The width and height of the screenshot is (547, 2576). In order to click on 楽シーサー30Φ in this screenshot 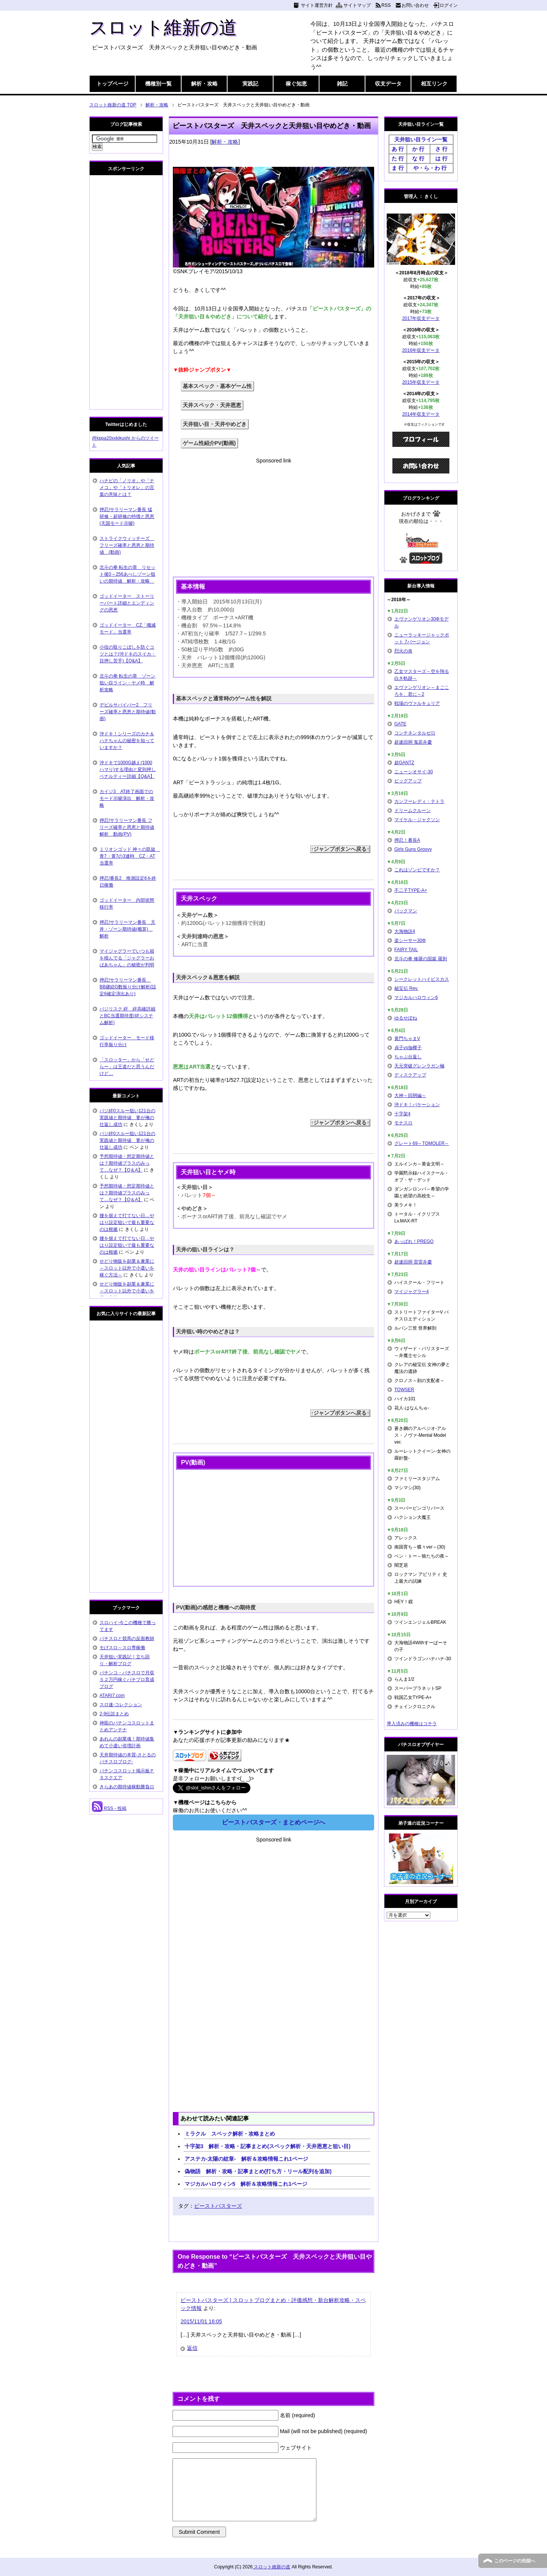, I will do `click(410, 940)`.